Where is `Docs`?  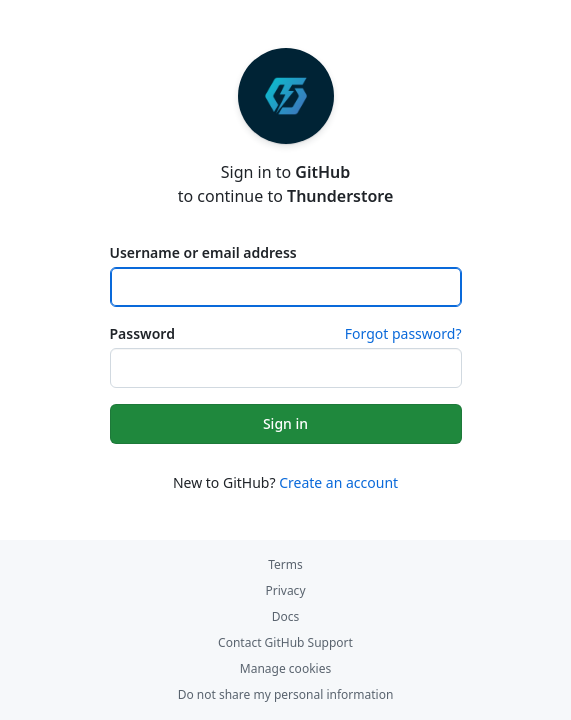
Docs is located at coordinates (286, 616).